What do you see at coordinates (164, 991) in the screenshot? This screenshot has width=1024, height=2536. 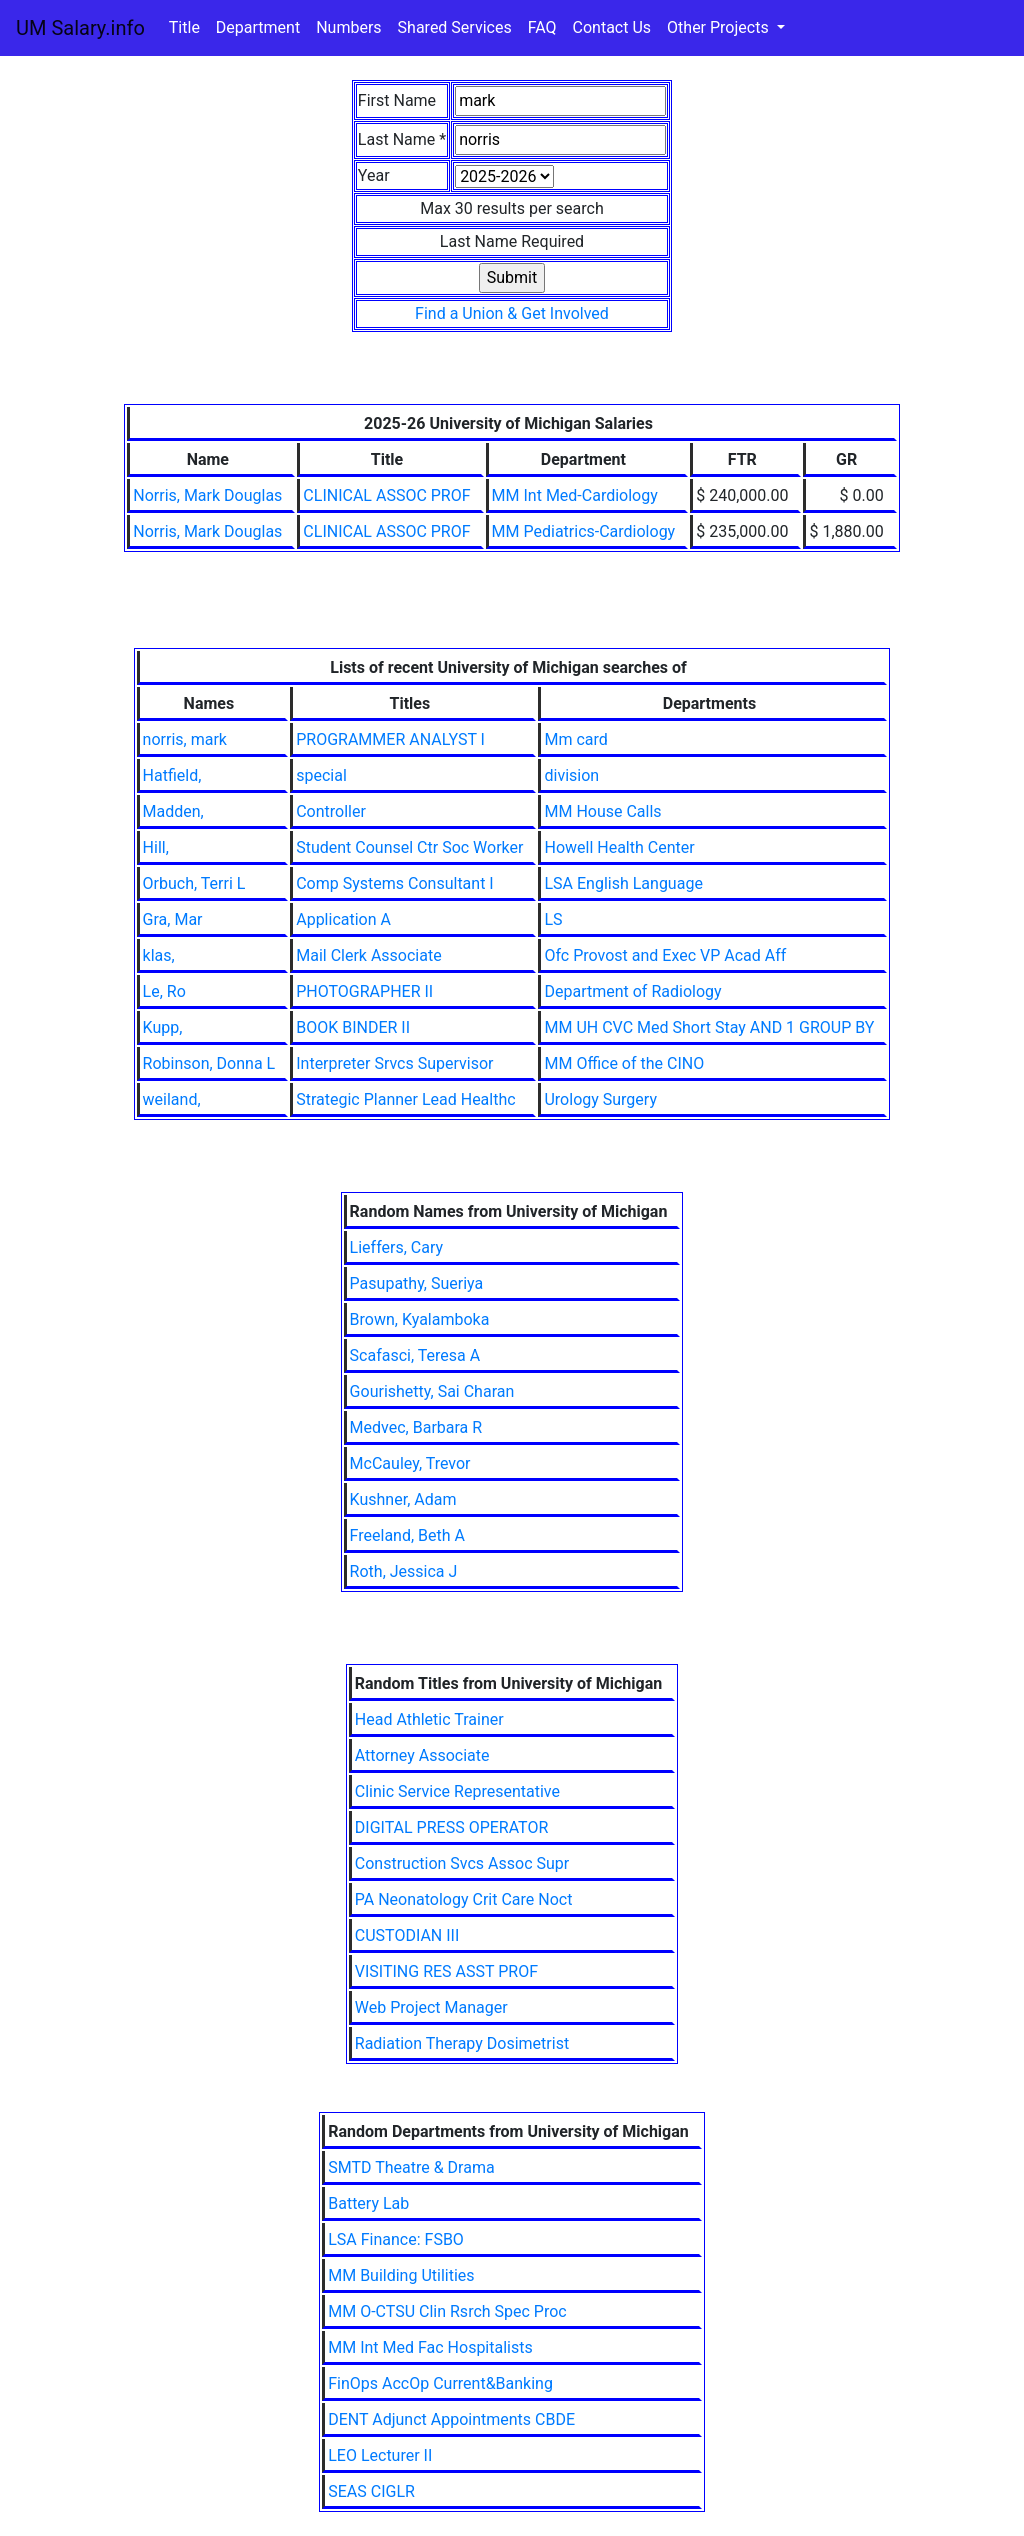 I see `Le, Ro` at bounding box center [164, 991].